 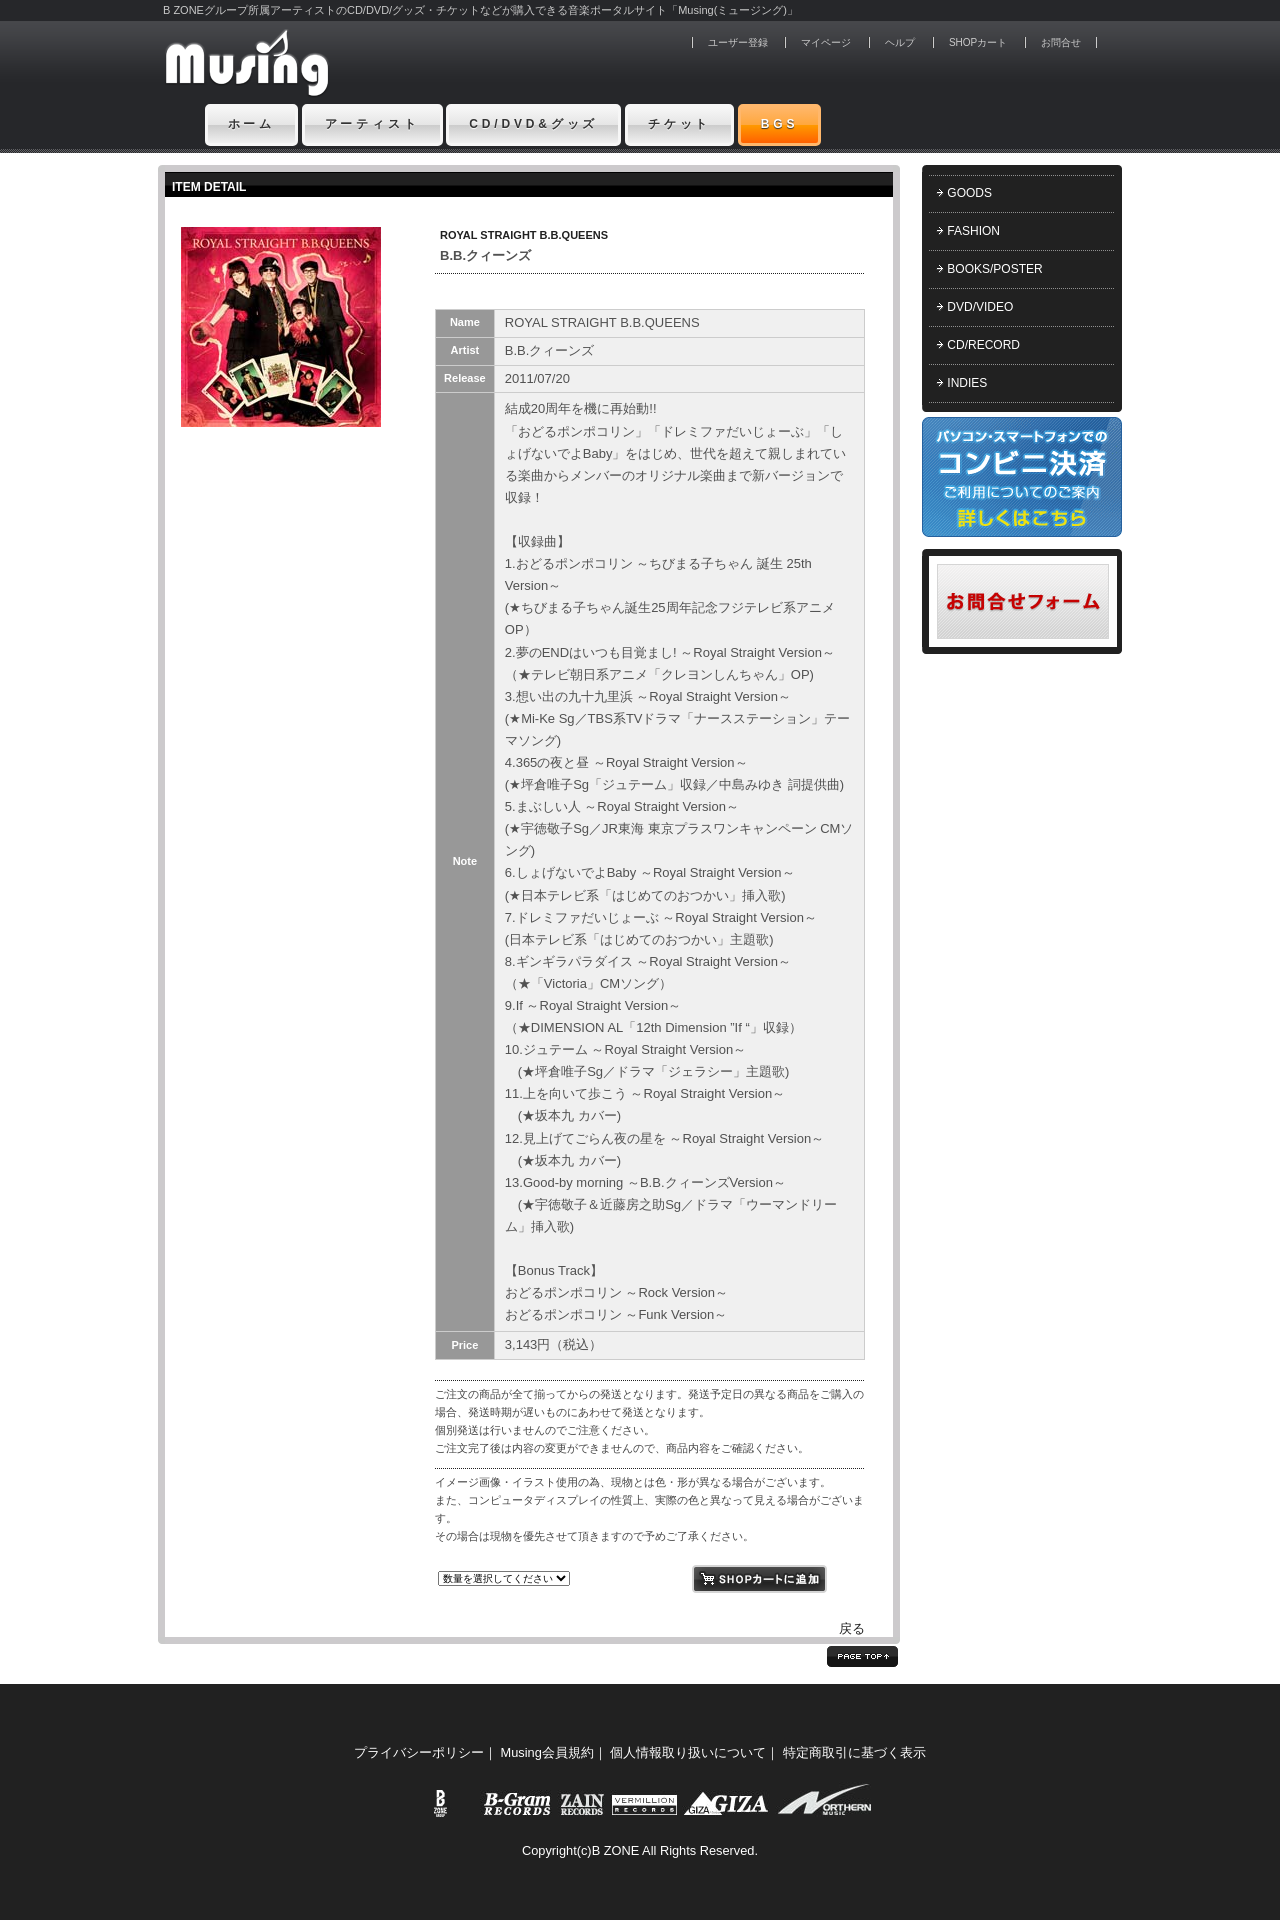 I want to click on FASHION, so click(x=973, y=231).